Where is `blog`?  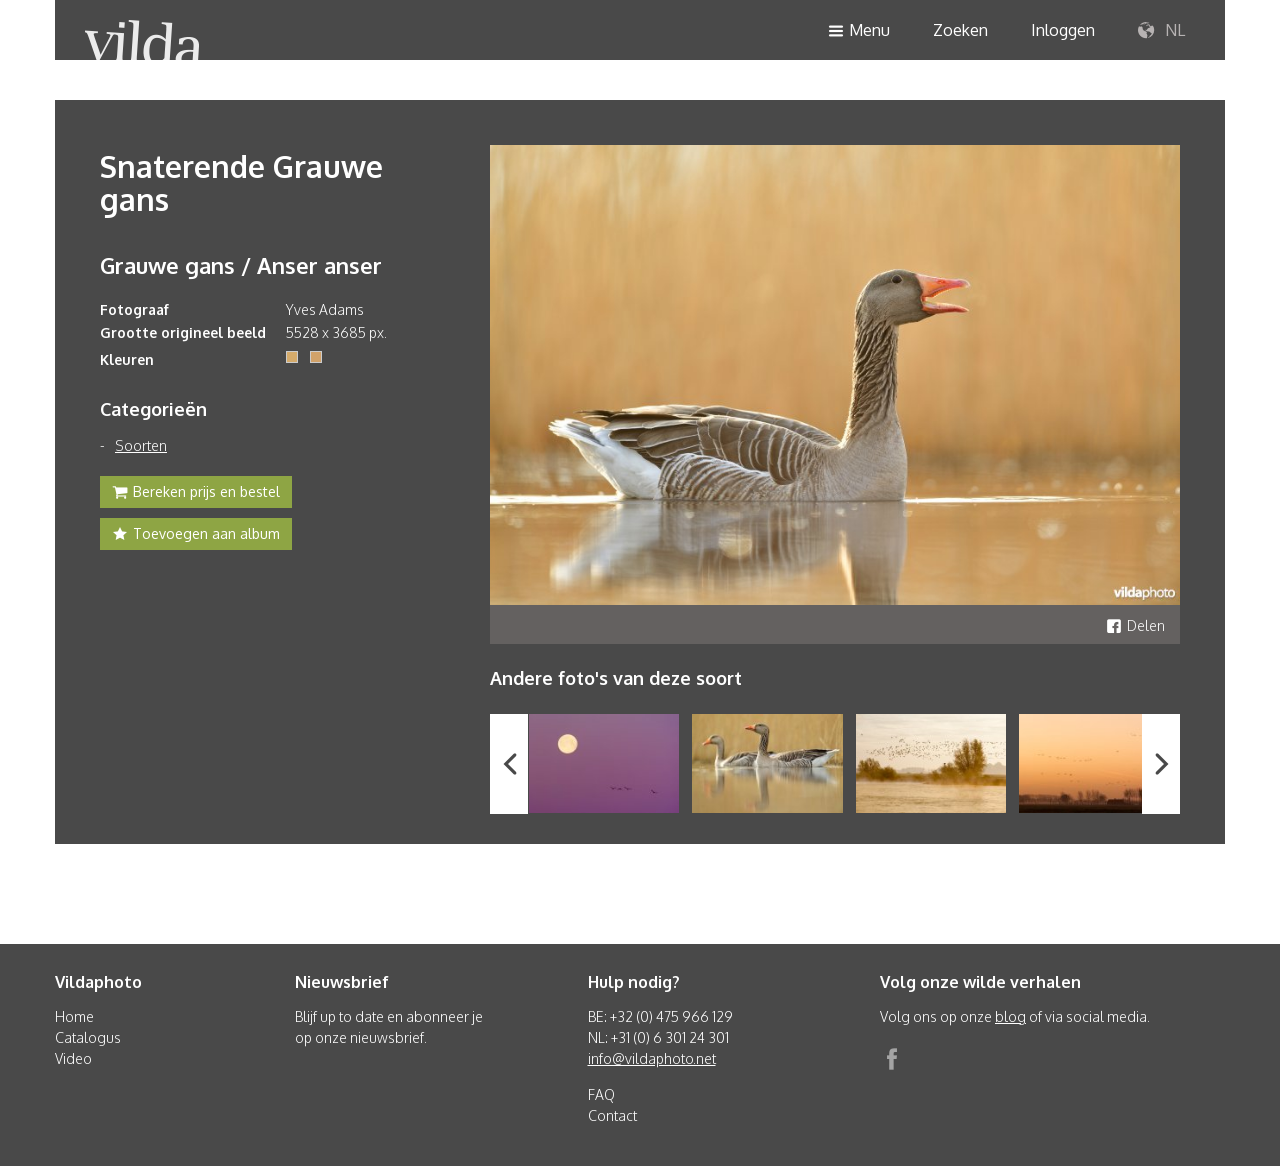
blog is located at coordinates (1010, 1016).